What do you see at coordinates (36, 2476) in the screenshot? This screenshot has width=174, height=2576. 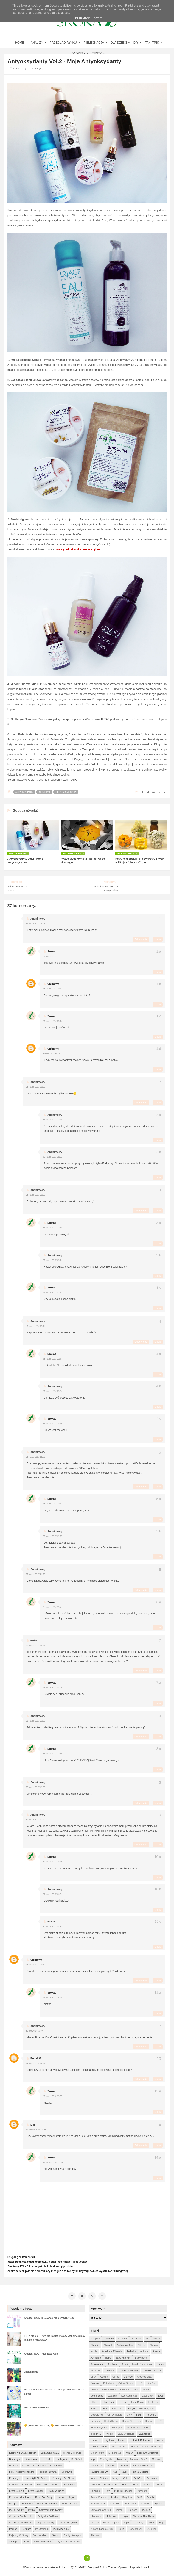 I see `kosmetyki dla dzieci` at bounding box center [36, 2476].